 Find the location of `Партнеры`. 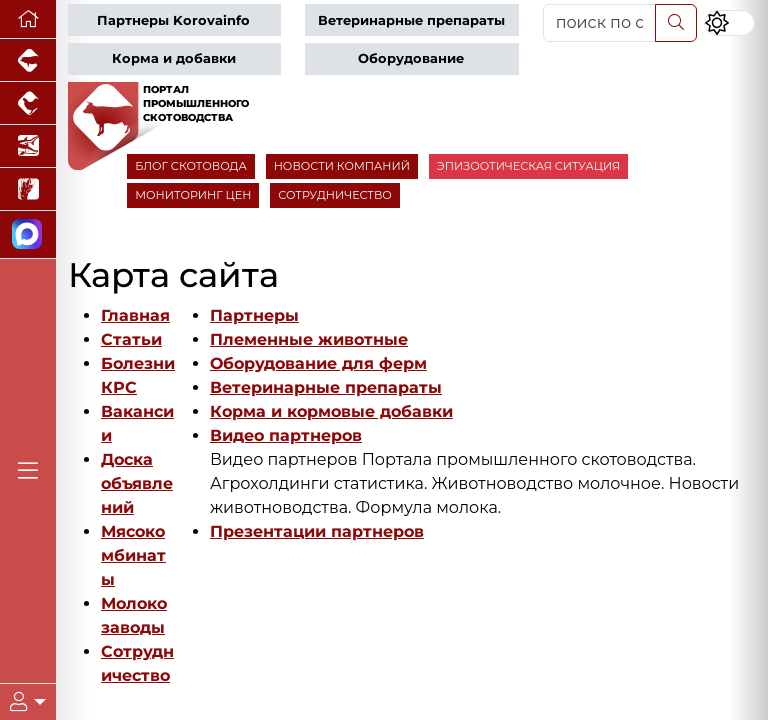

Партнеры is located at coordinates (254, 315).